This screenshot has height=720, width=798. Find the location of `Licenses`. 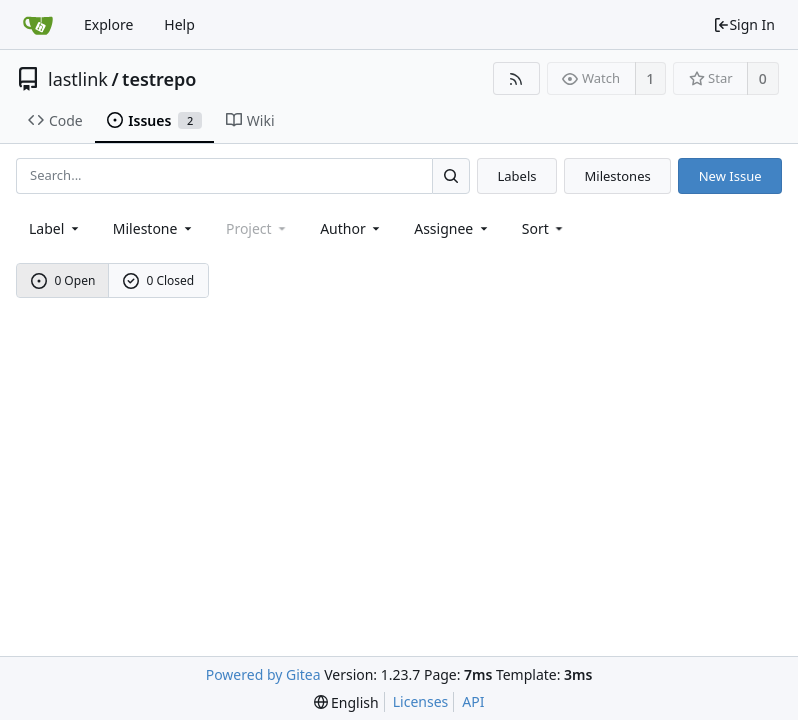

Licenses is located at coordinates (421, 701).